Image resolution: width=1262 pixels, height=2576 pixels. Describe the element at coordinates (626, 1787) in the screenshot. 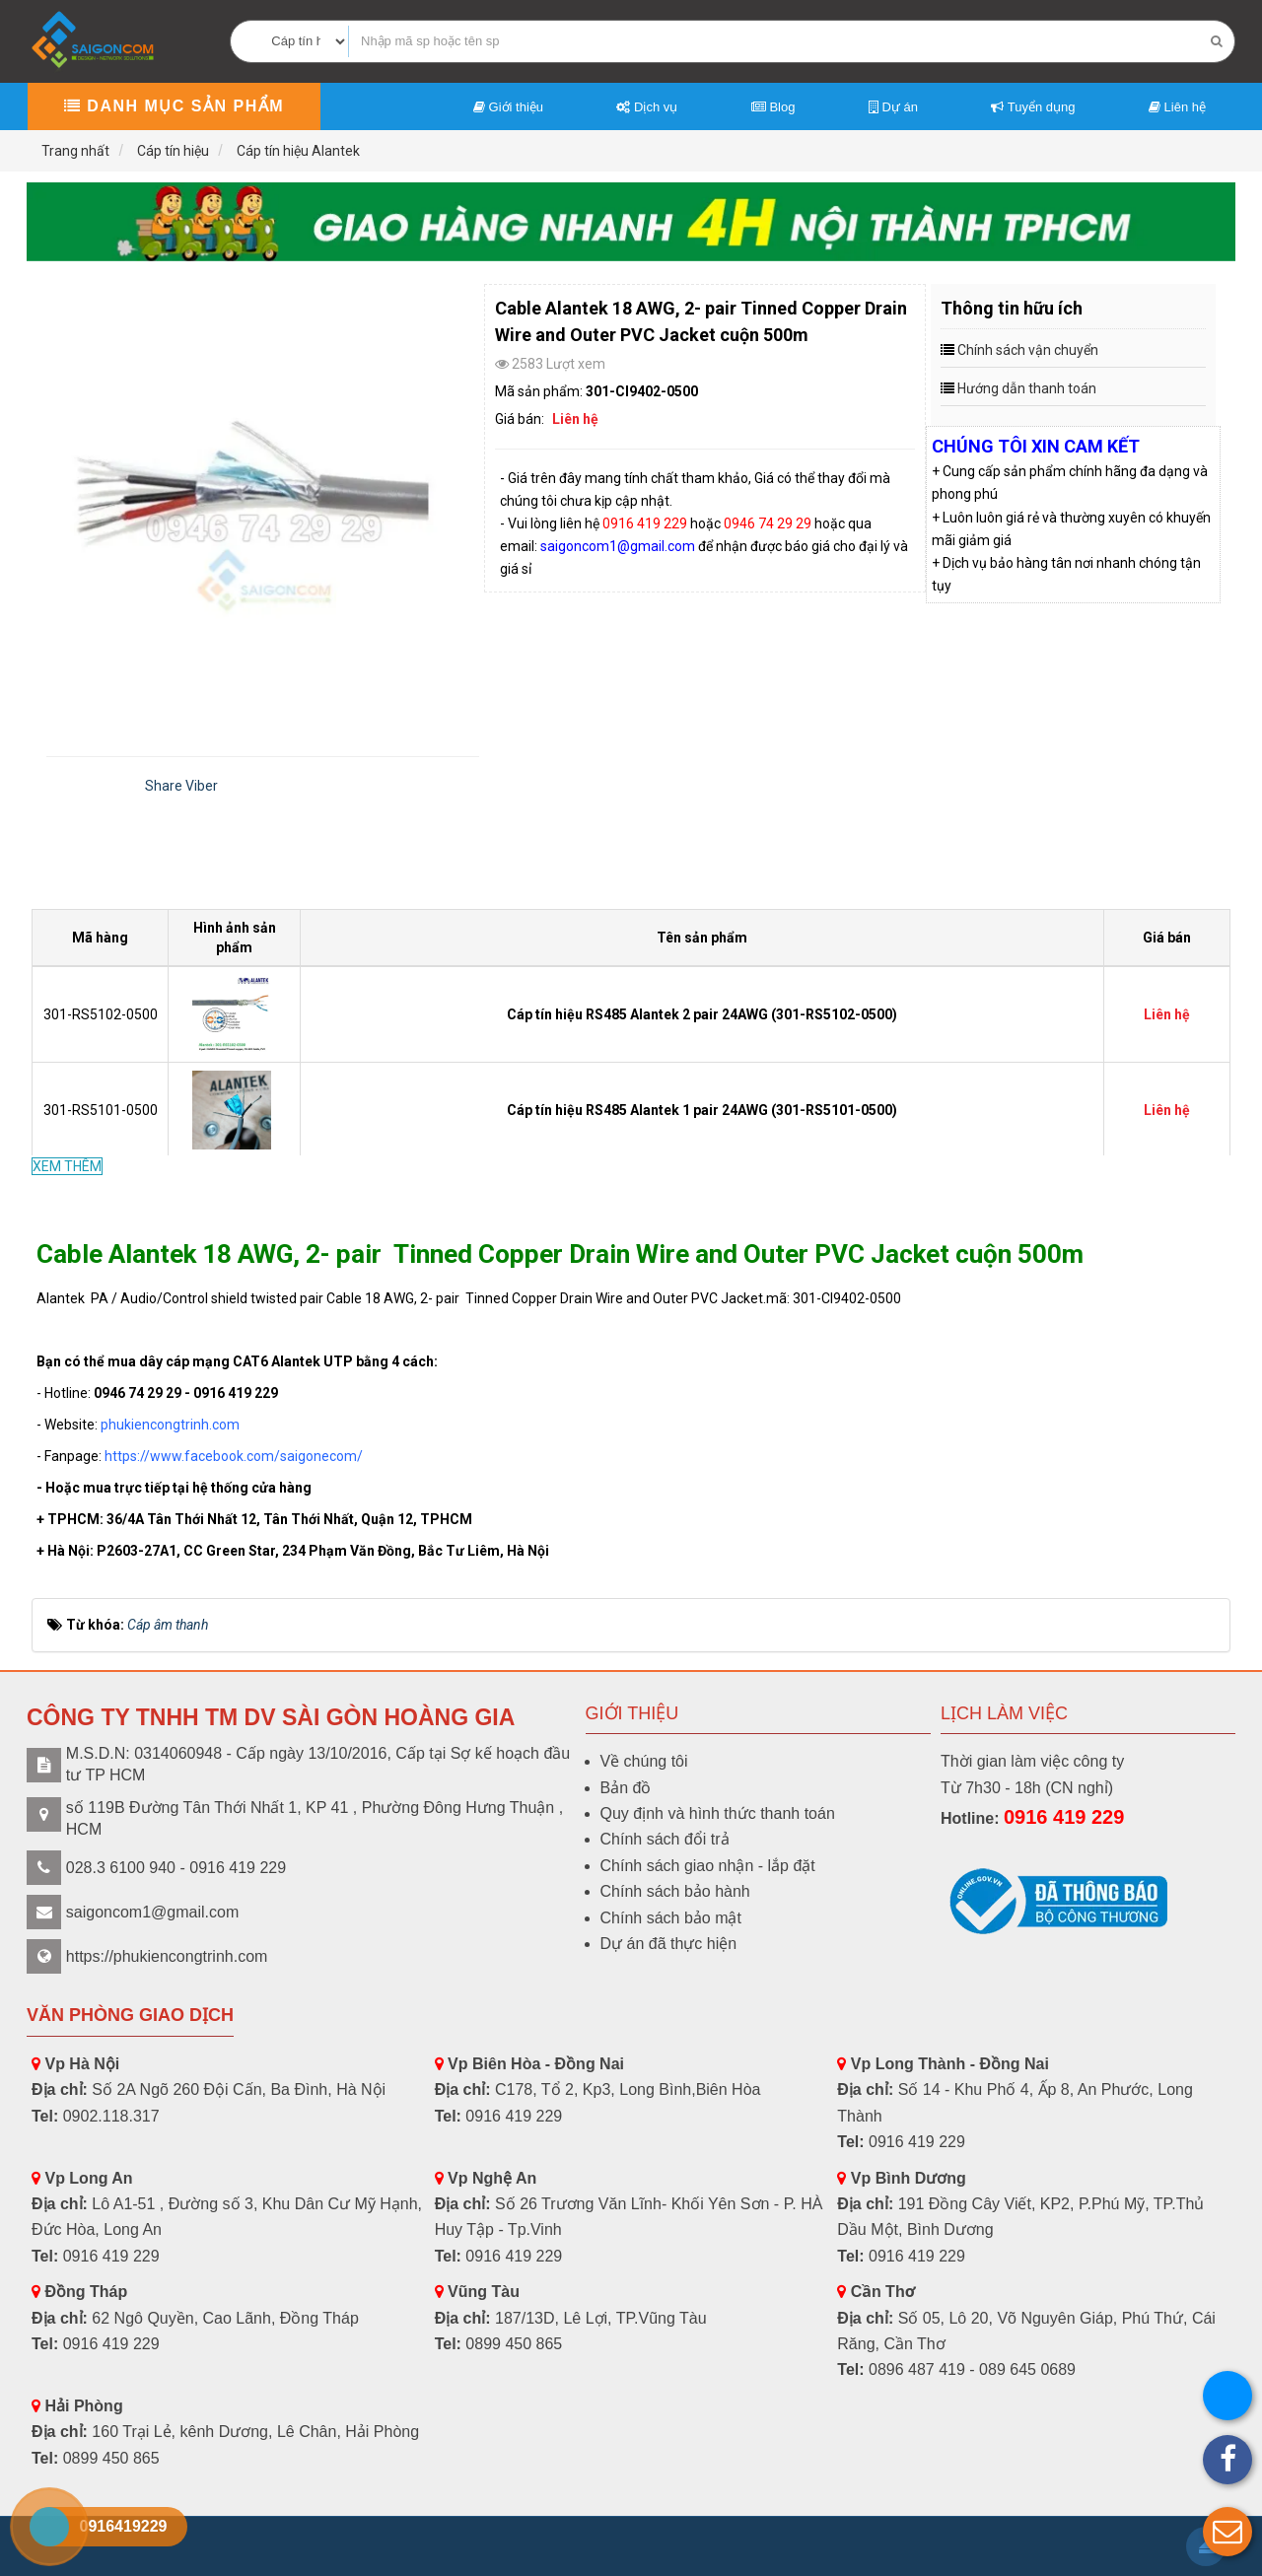

I see `Bản đồ` at that location.